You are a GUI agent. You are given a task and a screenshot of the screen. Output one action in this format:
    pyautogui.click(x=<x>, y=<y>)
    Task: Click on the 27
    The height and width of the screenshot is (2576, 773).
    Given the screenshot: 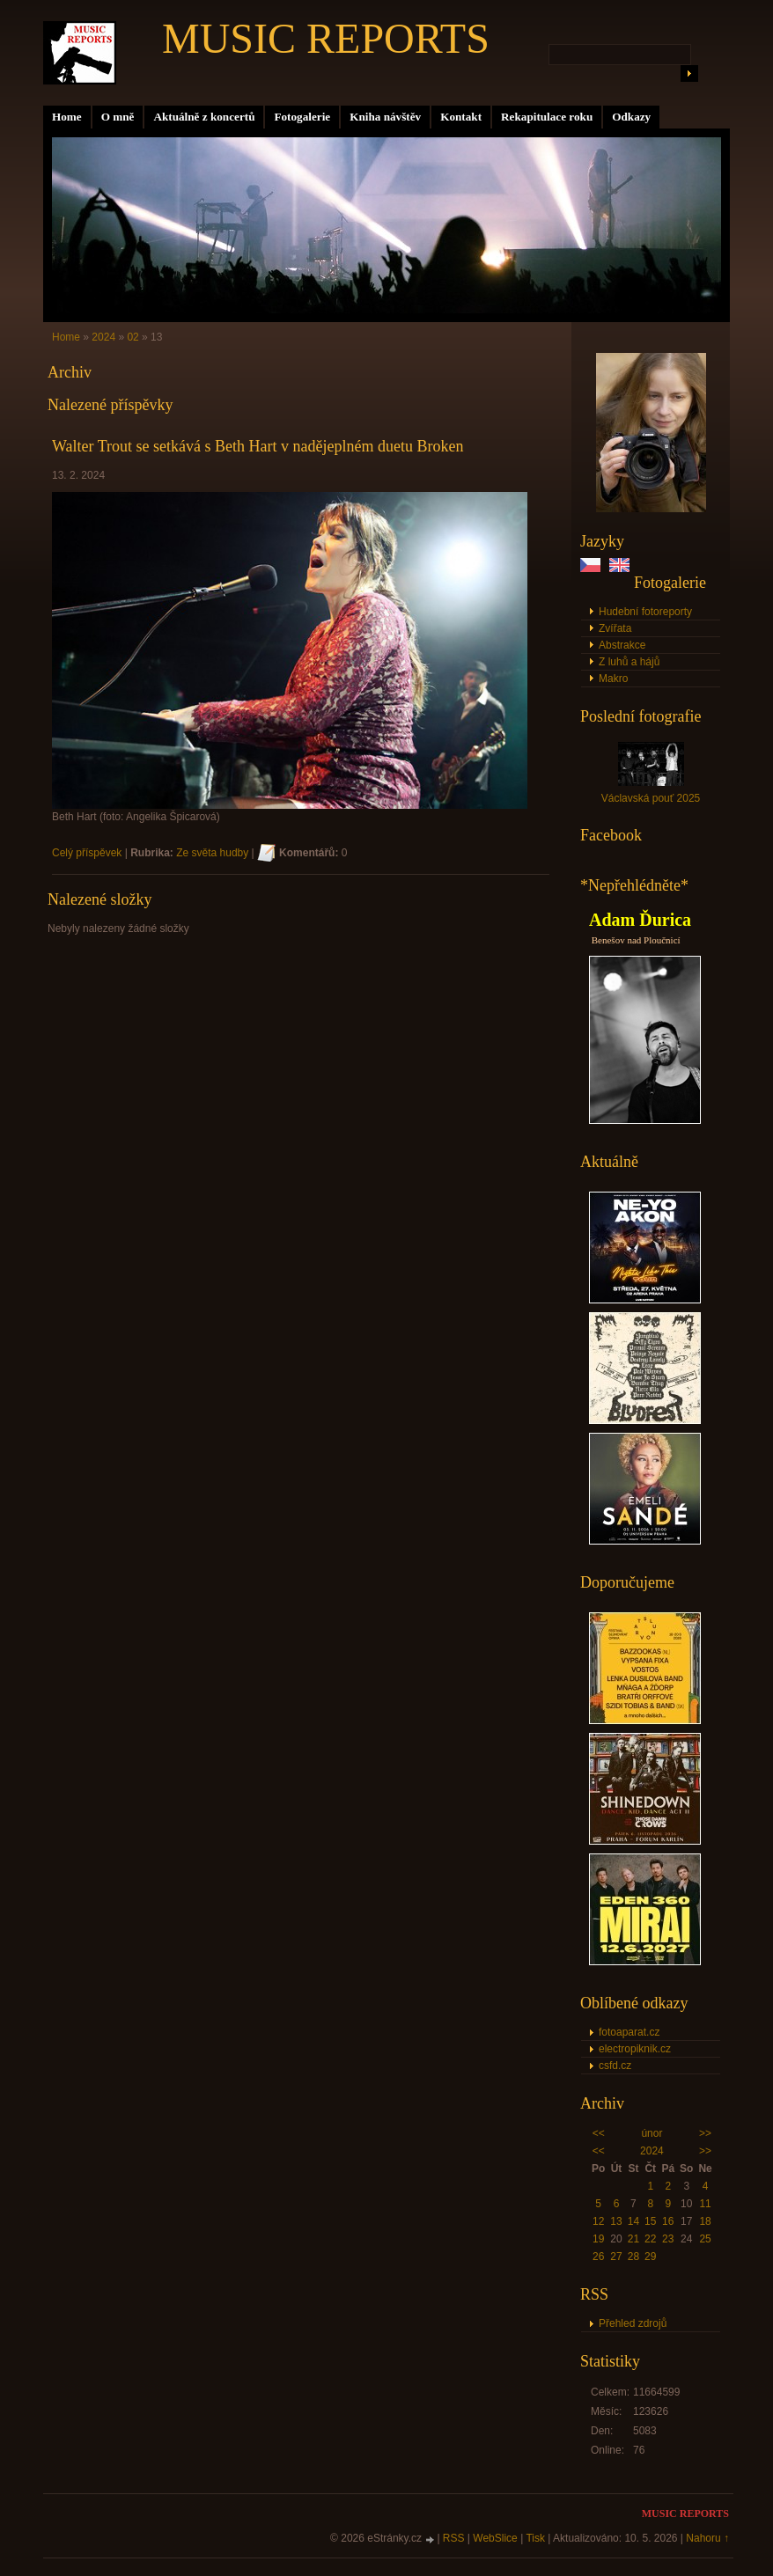 What is the action you would take?
    pyautogui.click(x=616, y=2256)
    